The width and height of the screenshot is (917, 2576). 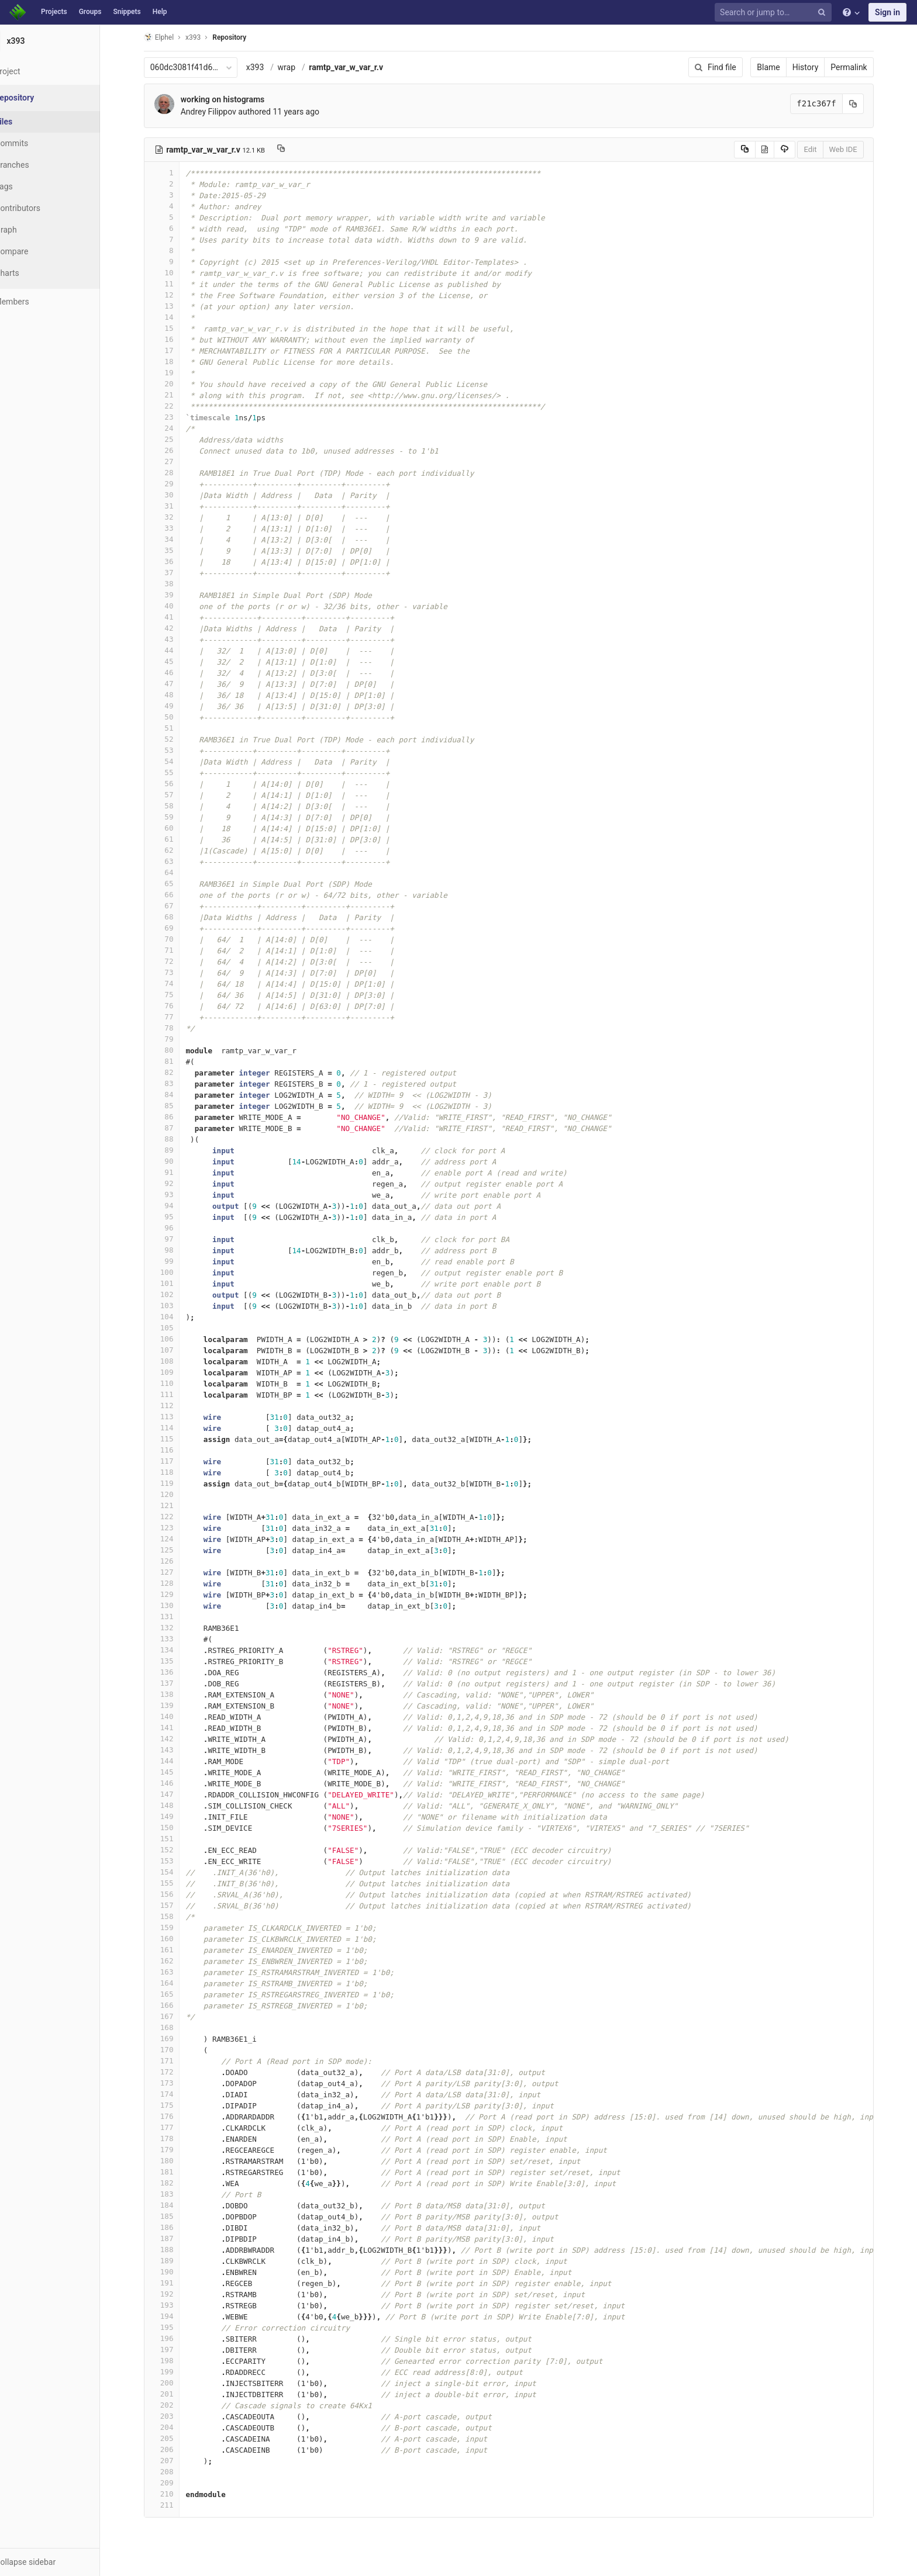 What do you see at coordinates (176, 1583) in the screenshot?
I see `128` at bounding box center [176, 1583].